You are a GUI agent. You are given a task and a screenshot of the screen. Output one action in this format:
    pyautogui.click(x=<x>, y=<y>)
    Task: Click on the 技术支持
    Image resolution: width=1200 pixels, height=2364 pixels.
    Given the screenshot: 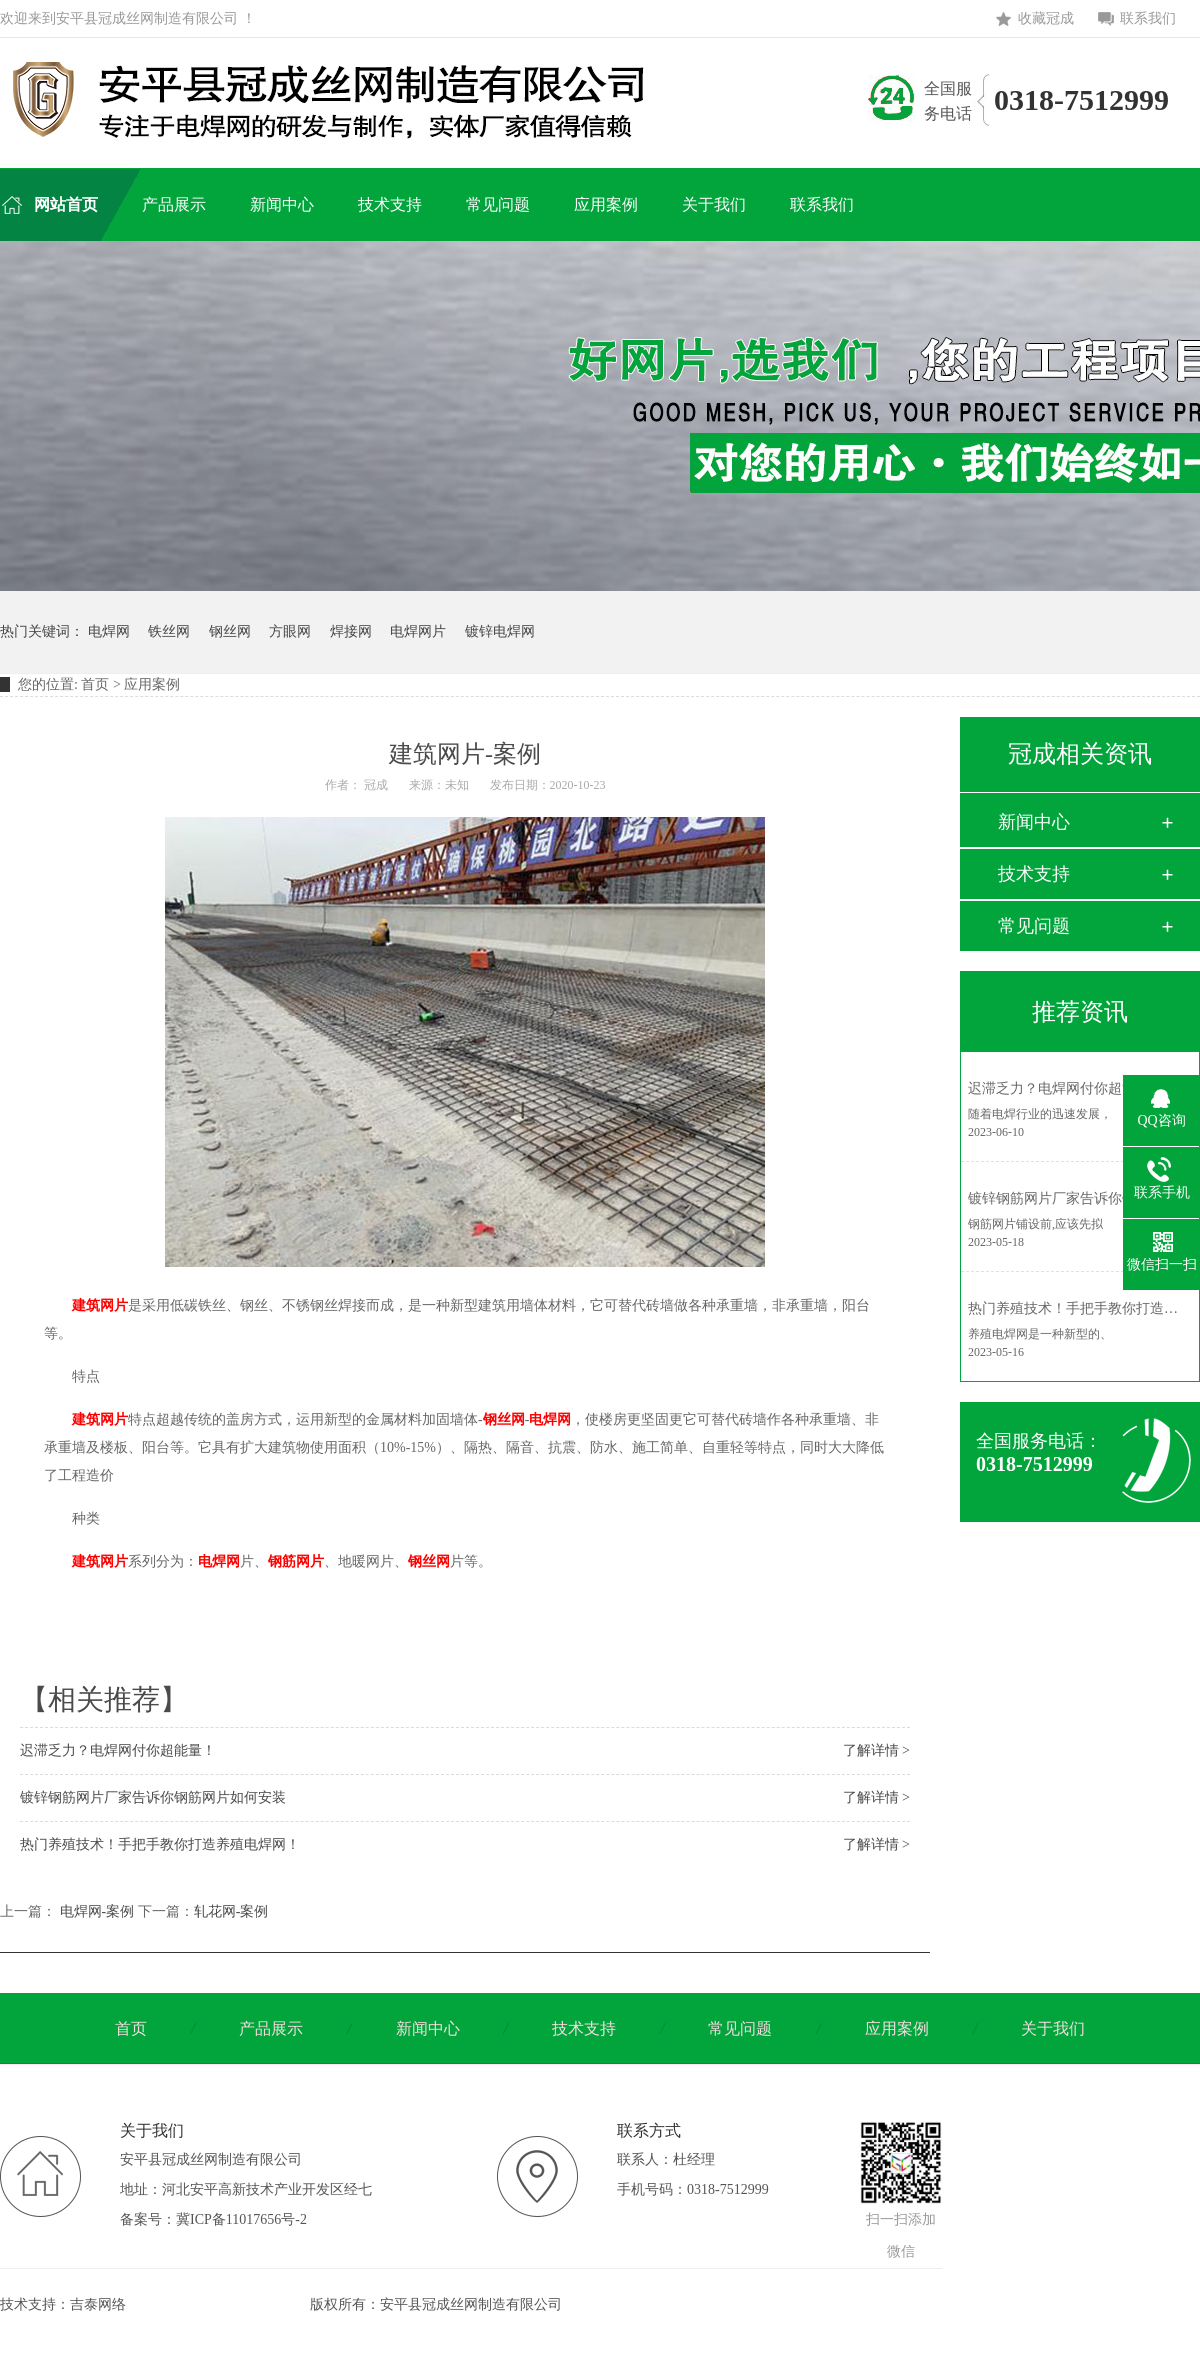 What is the action you would take?
    pyautogui.click(x=1034, y=874)
    